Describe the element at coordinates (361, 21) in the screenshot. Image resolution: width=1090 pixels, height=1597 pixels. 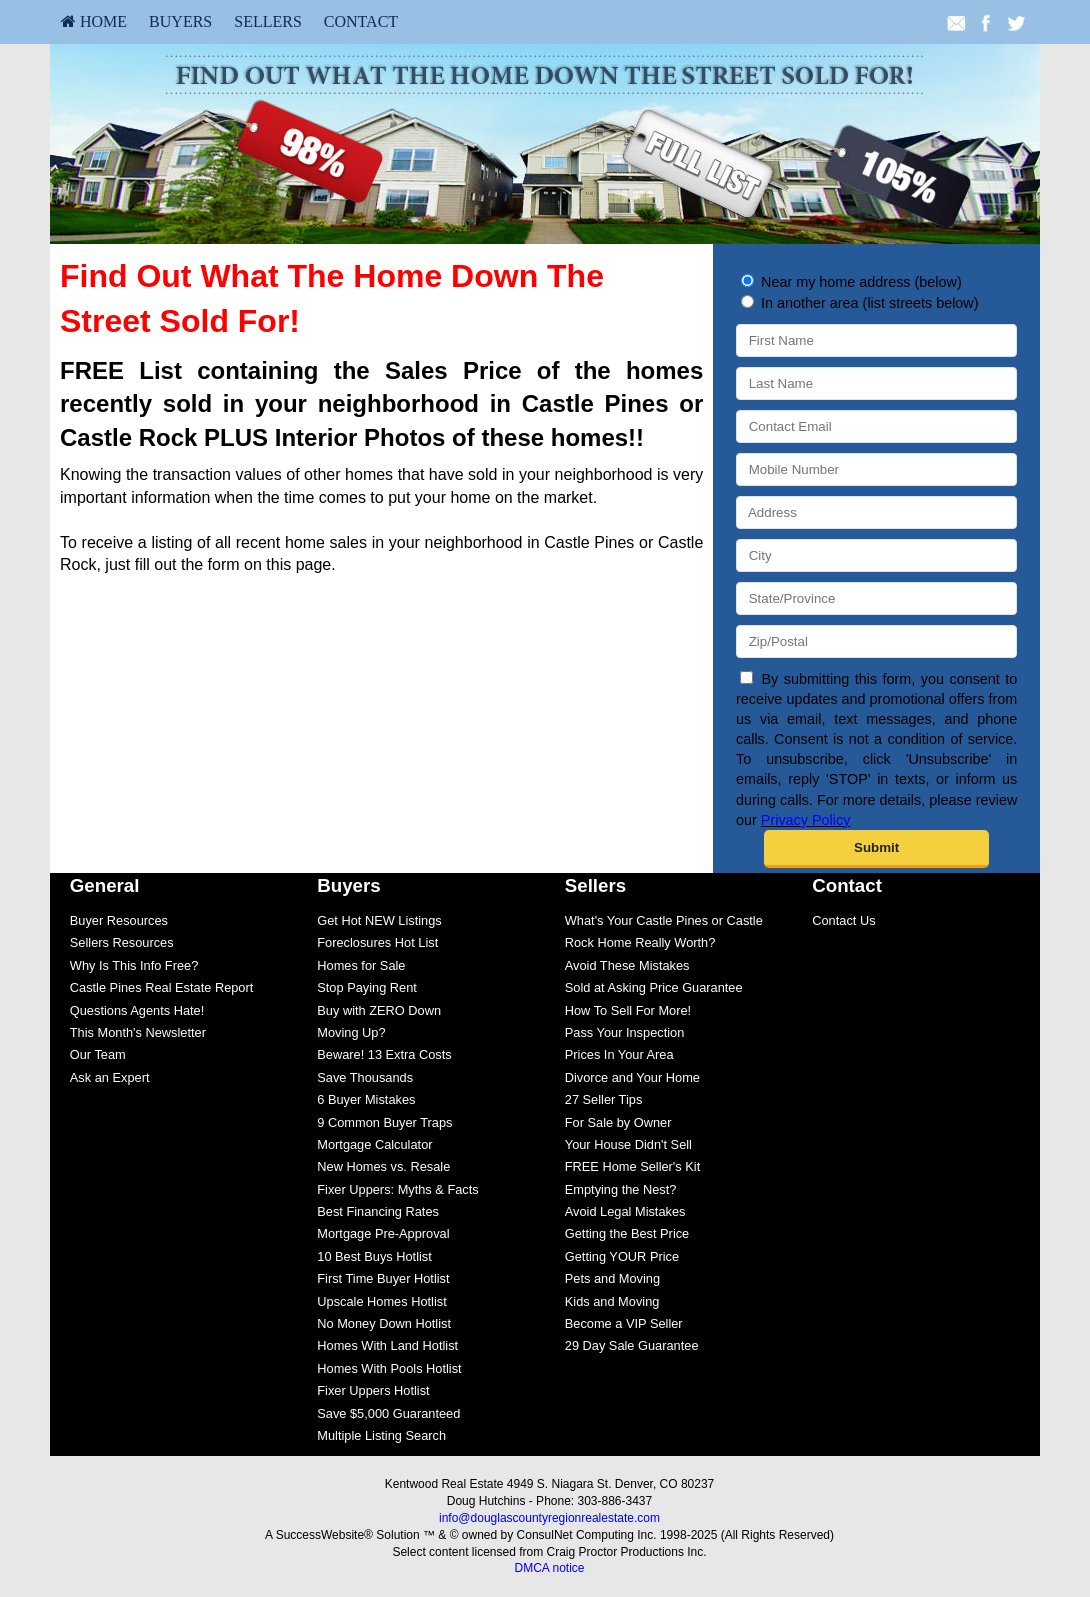
I see `Contact` at that location.